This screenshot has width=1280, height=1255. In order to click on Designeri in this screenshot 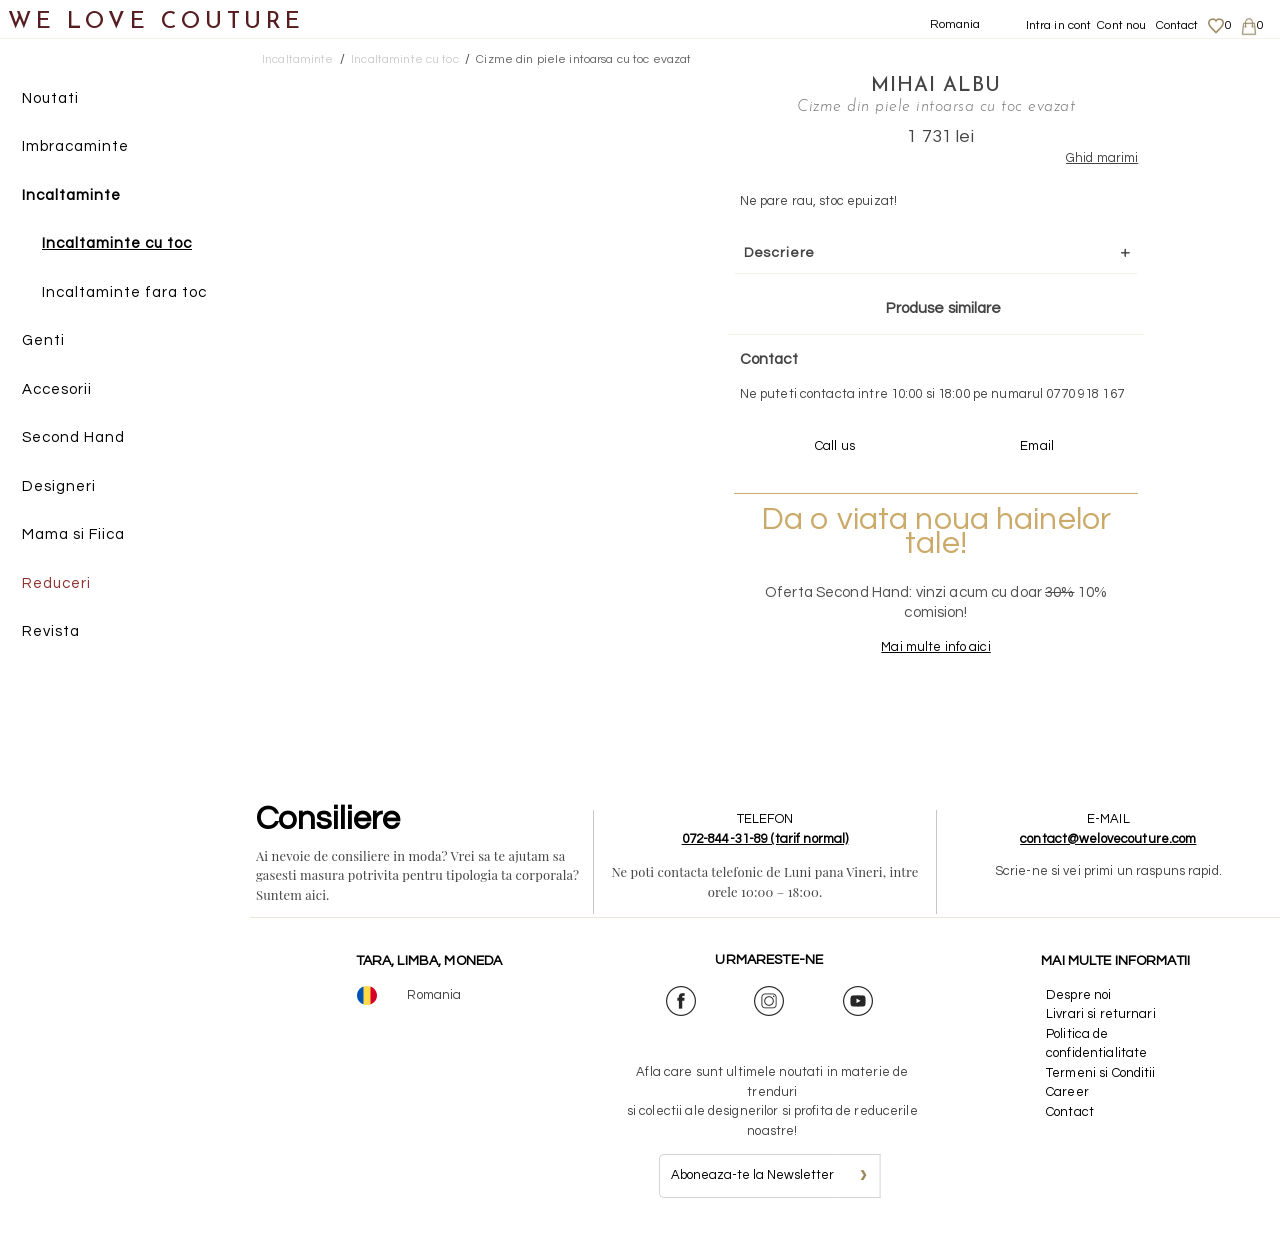, I will do `click(59, 486)`.